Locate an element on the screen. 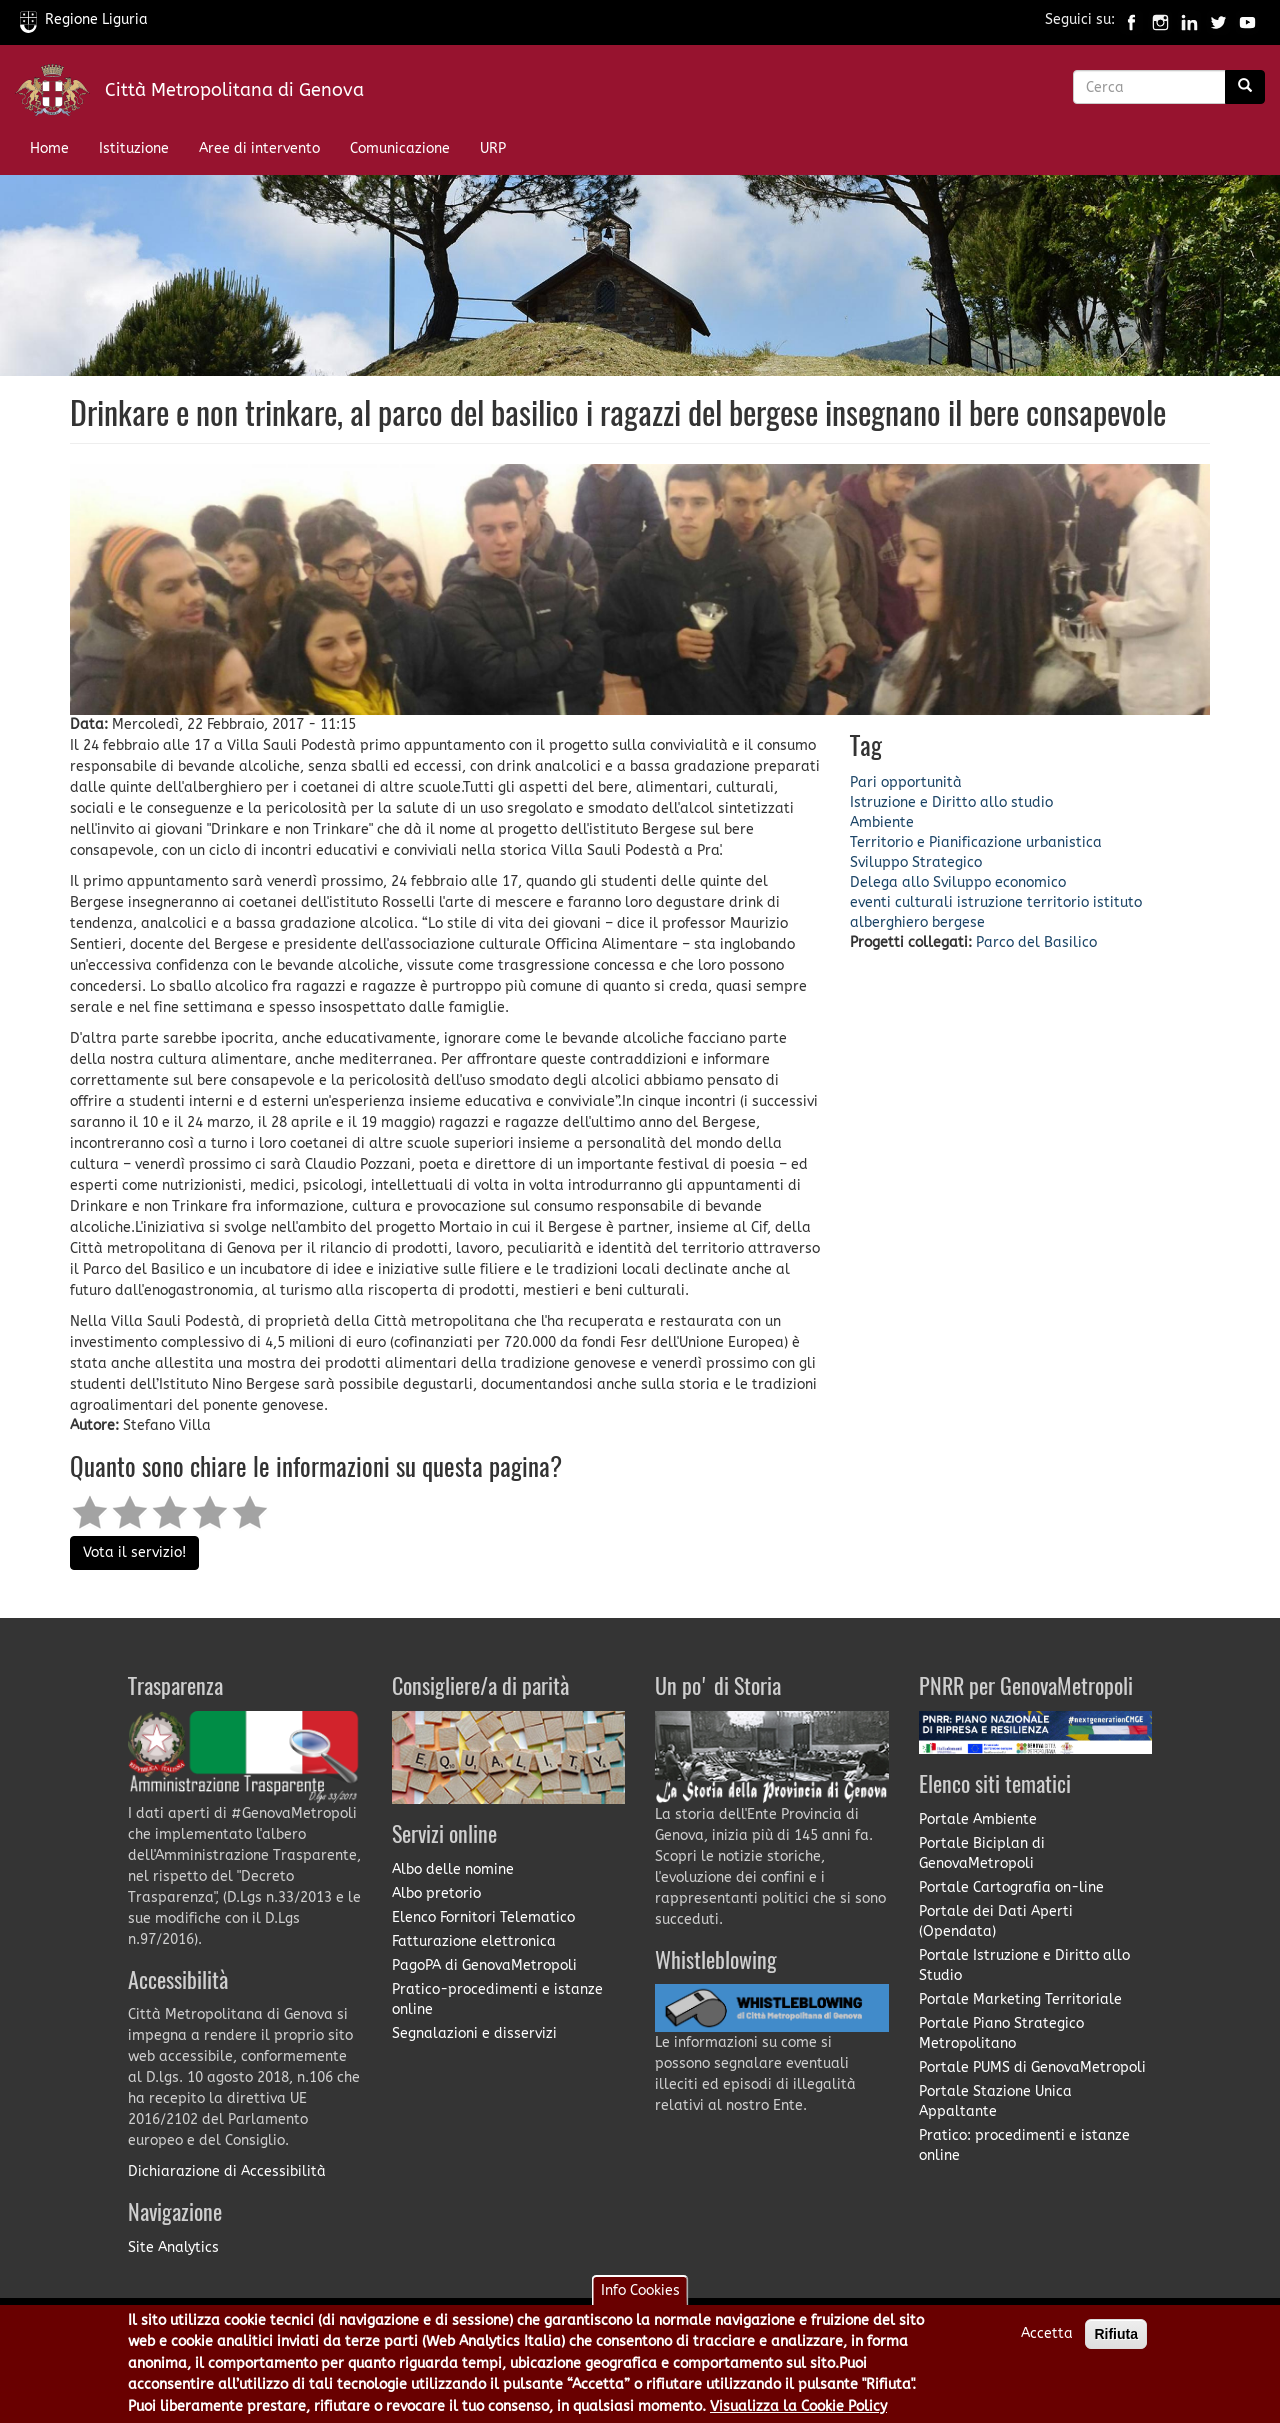 This screenshot has width=1280, height=2423. territorio is located at coordinates (1058, 902).